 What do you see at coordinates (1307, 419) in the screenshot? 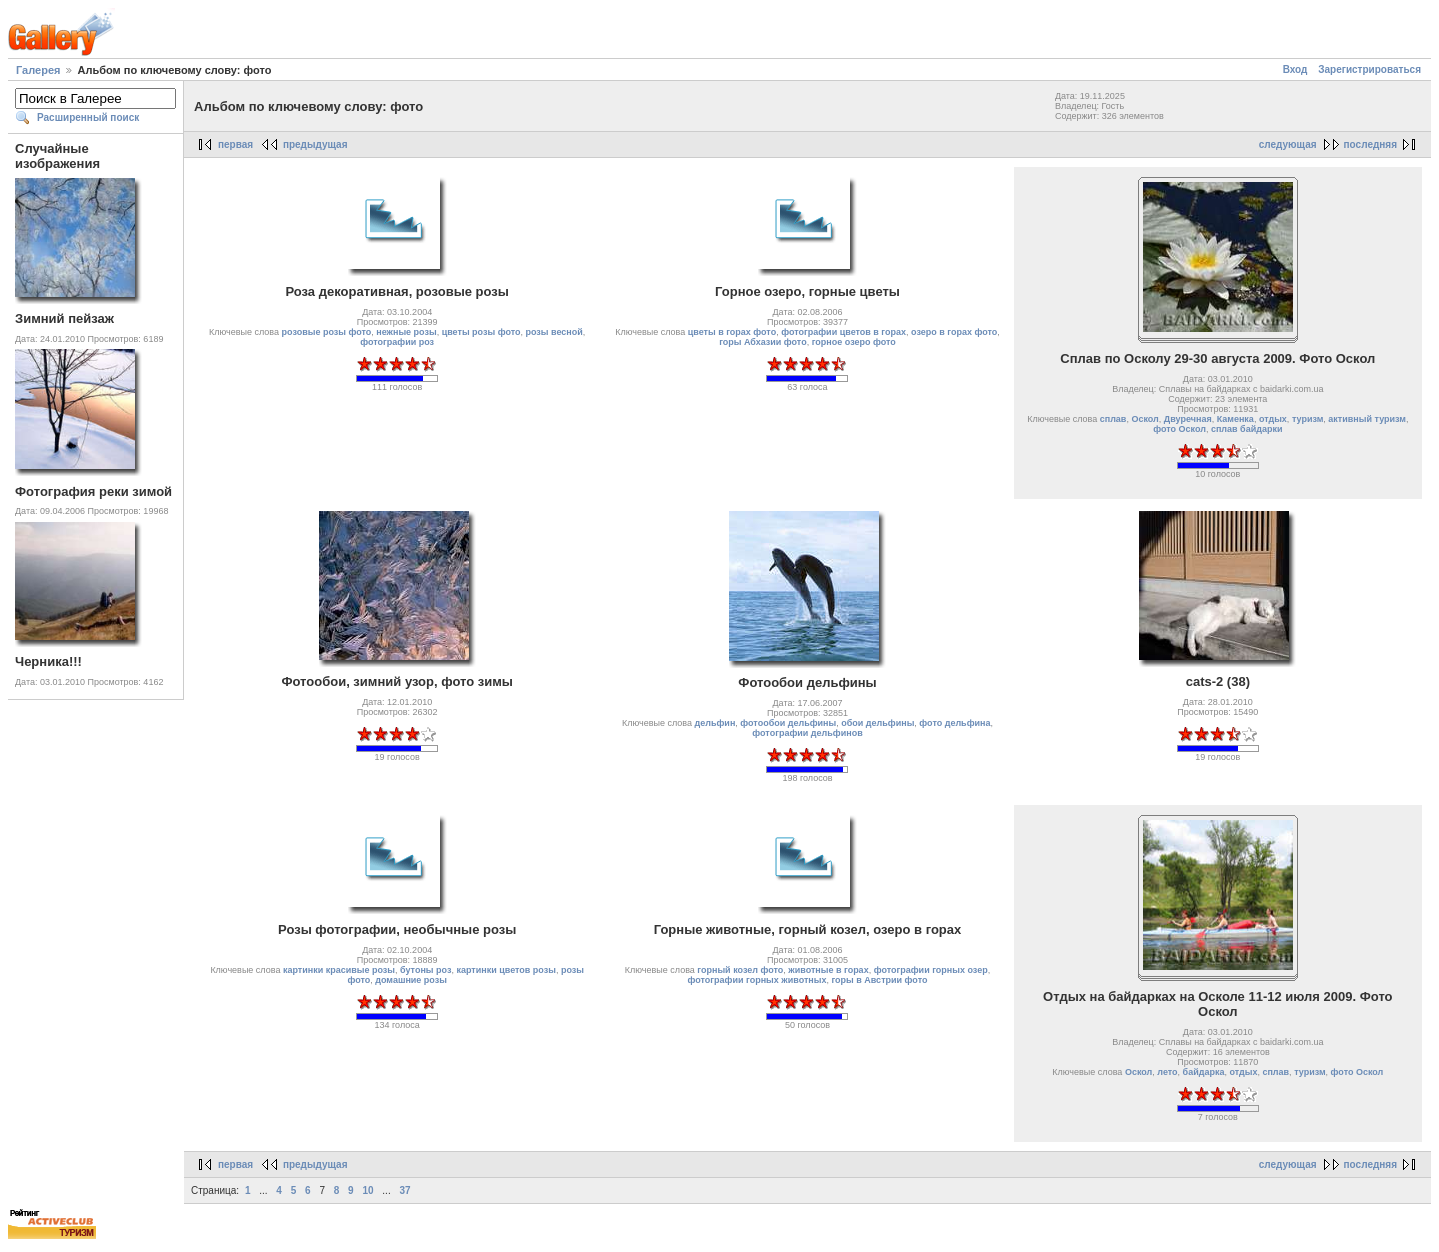
I see `туризм` at bounding box center [1307, 419].